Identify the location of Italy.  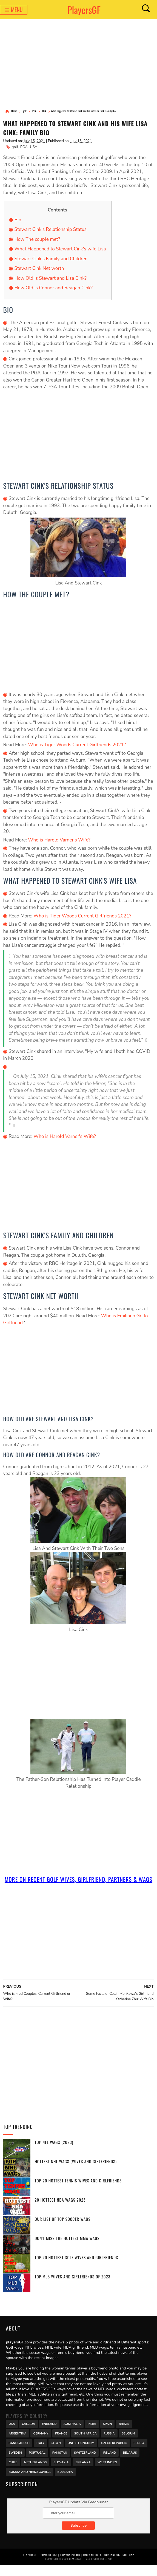
(40, 2453).